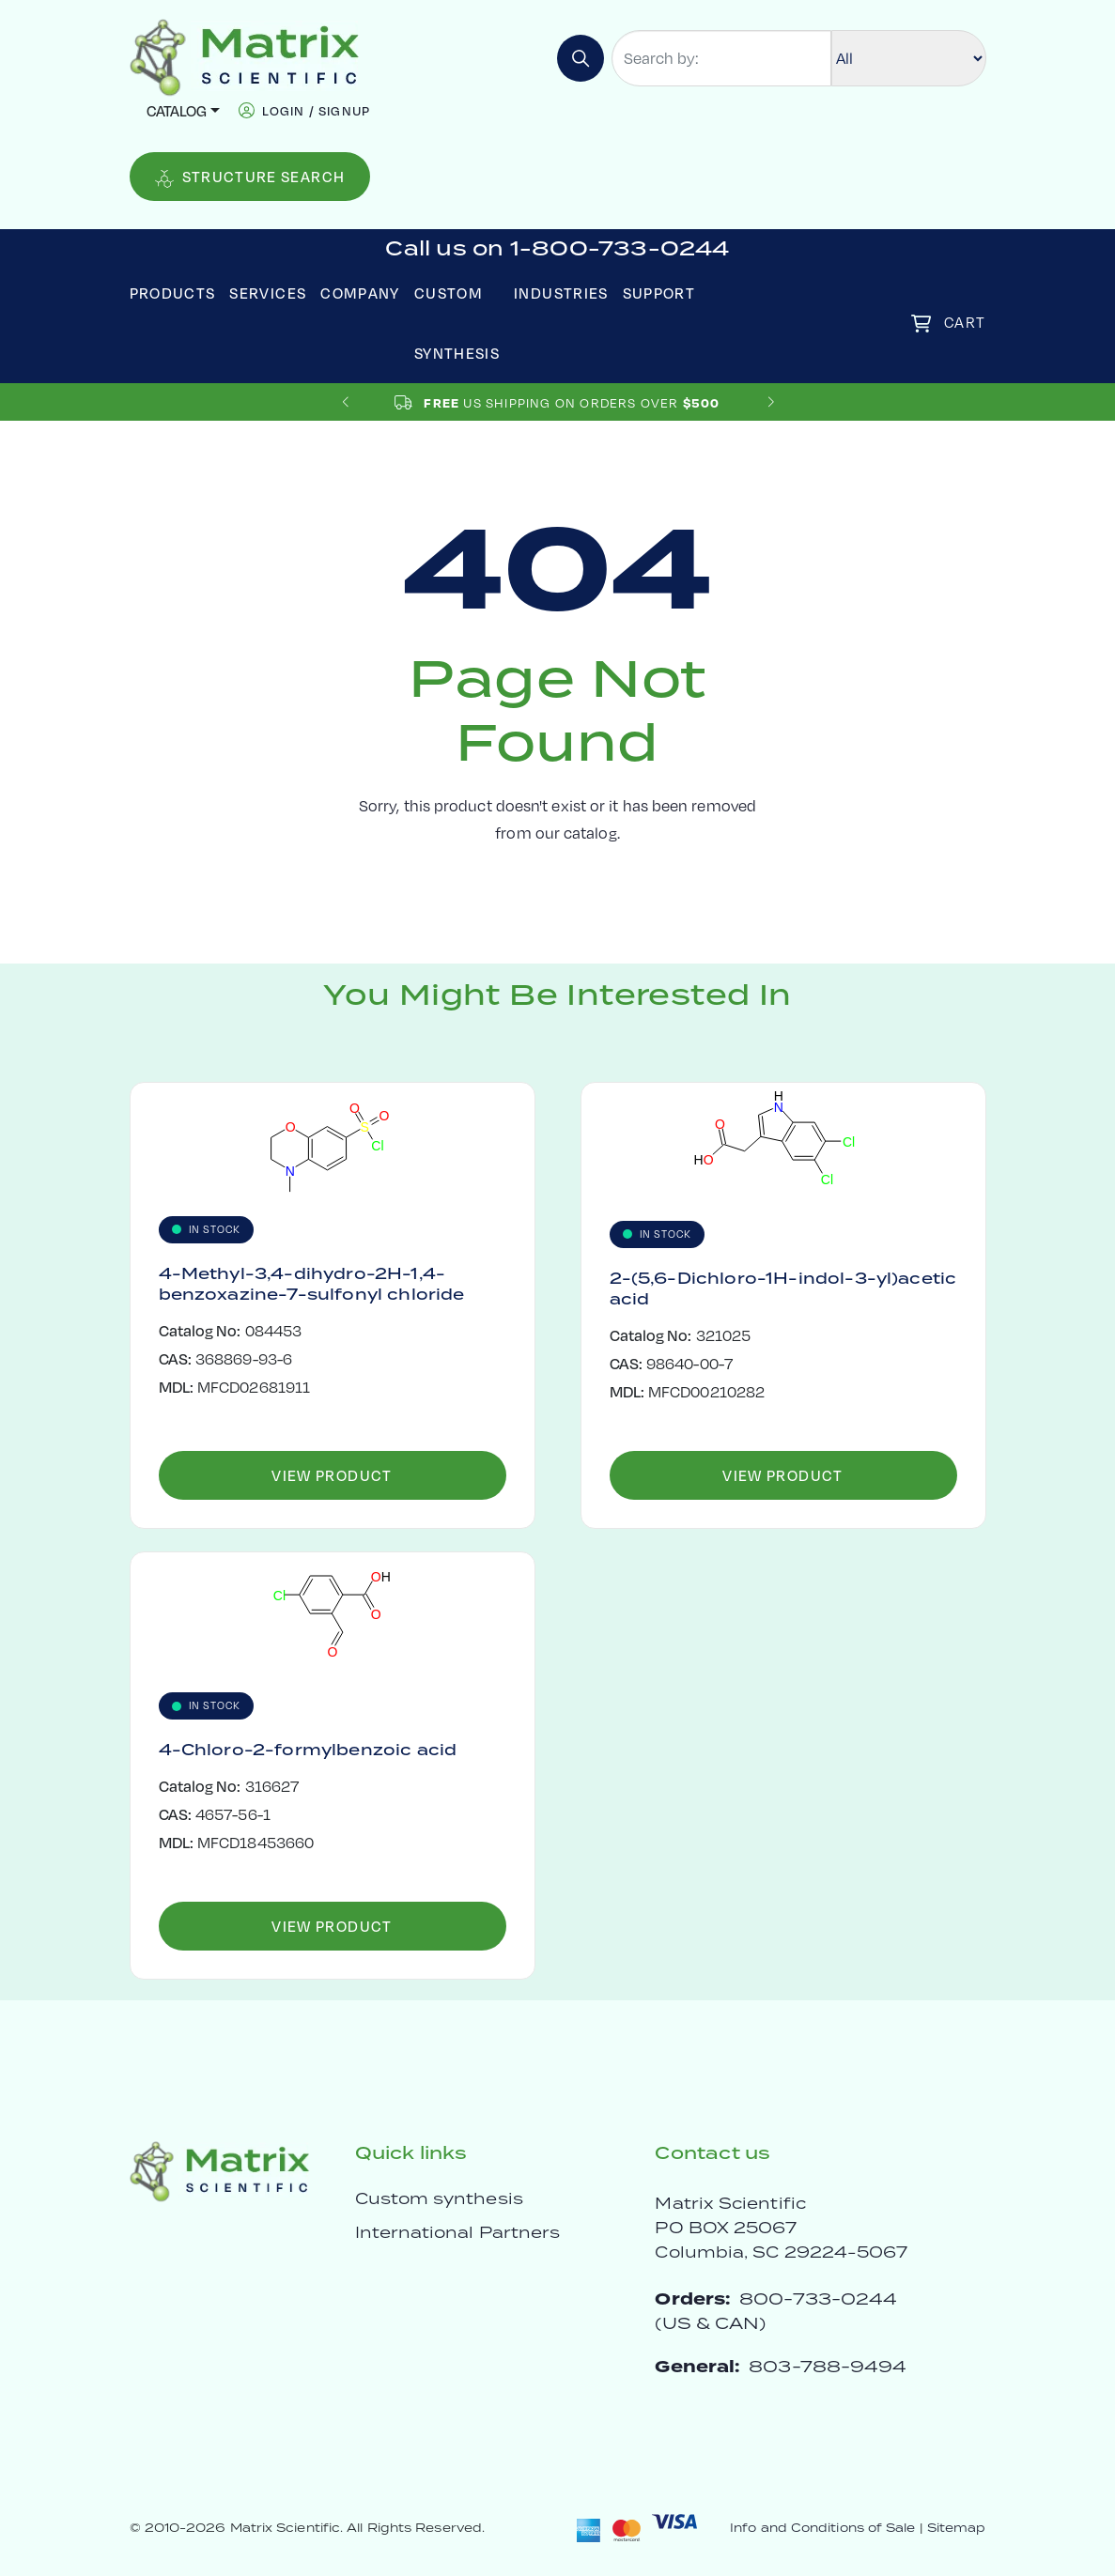 This screenshot has height=2576, width=1115. What do you see at coordinates (956, 2528) in the screenshot?
I see `Sitemap` at bounding box center [956, 2528].